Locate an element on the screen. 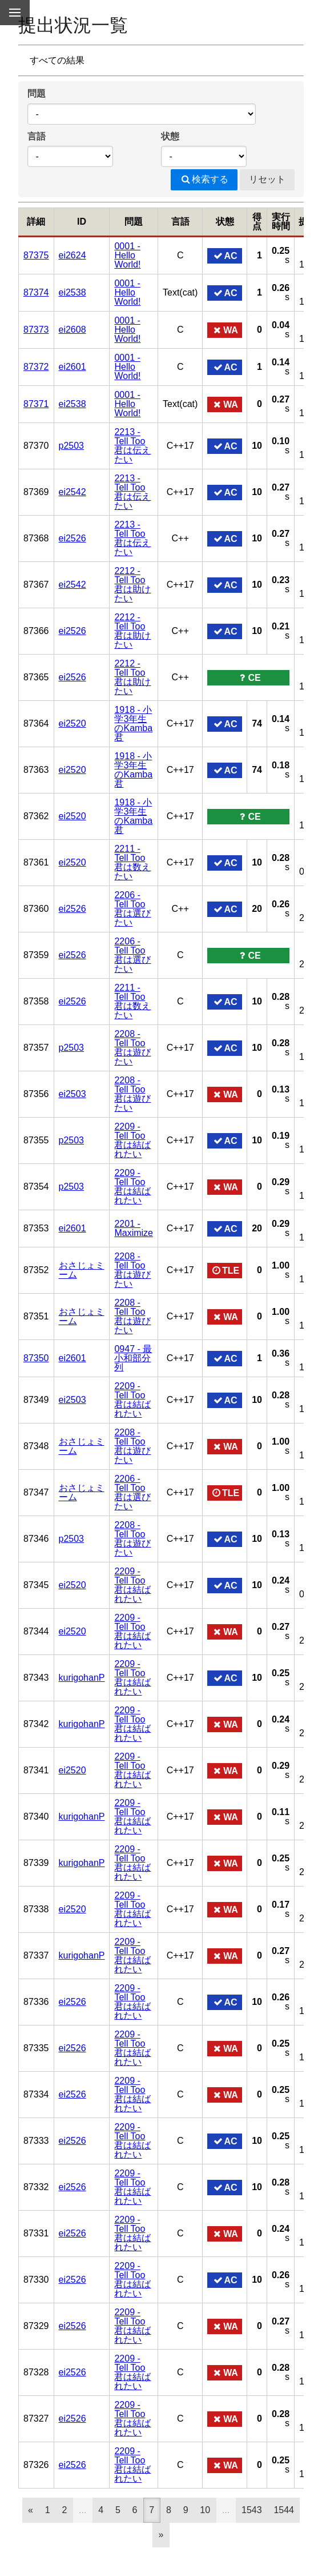  87371 is located at coordinates (36, 404).